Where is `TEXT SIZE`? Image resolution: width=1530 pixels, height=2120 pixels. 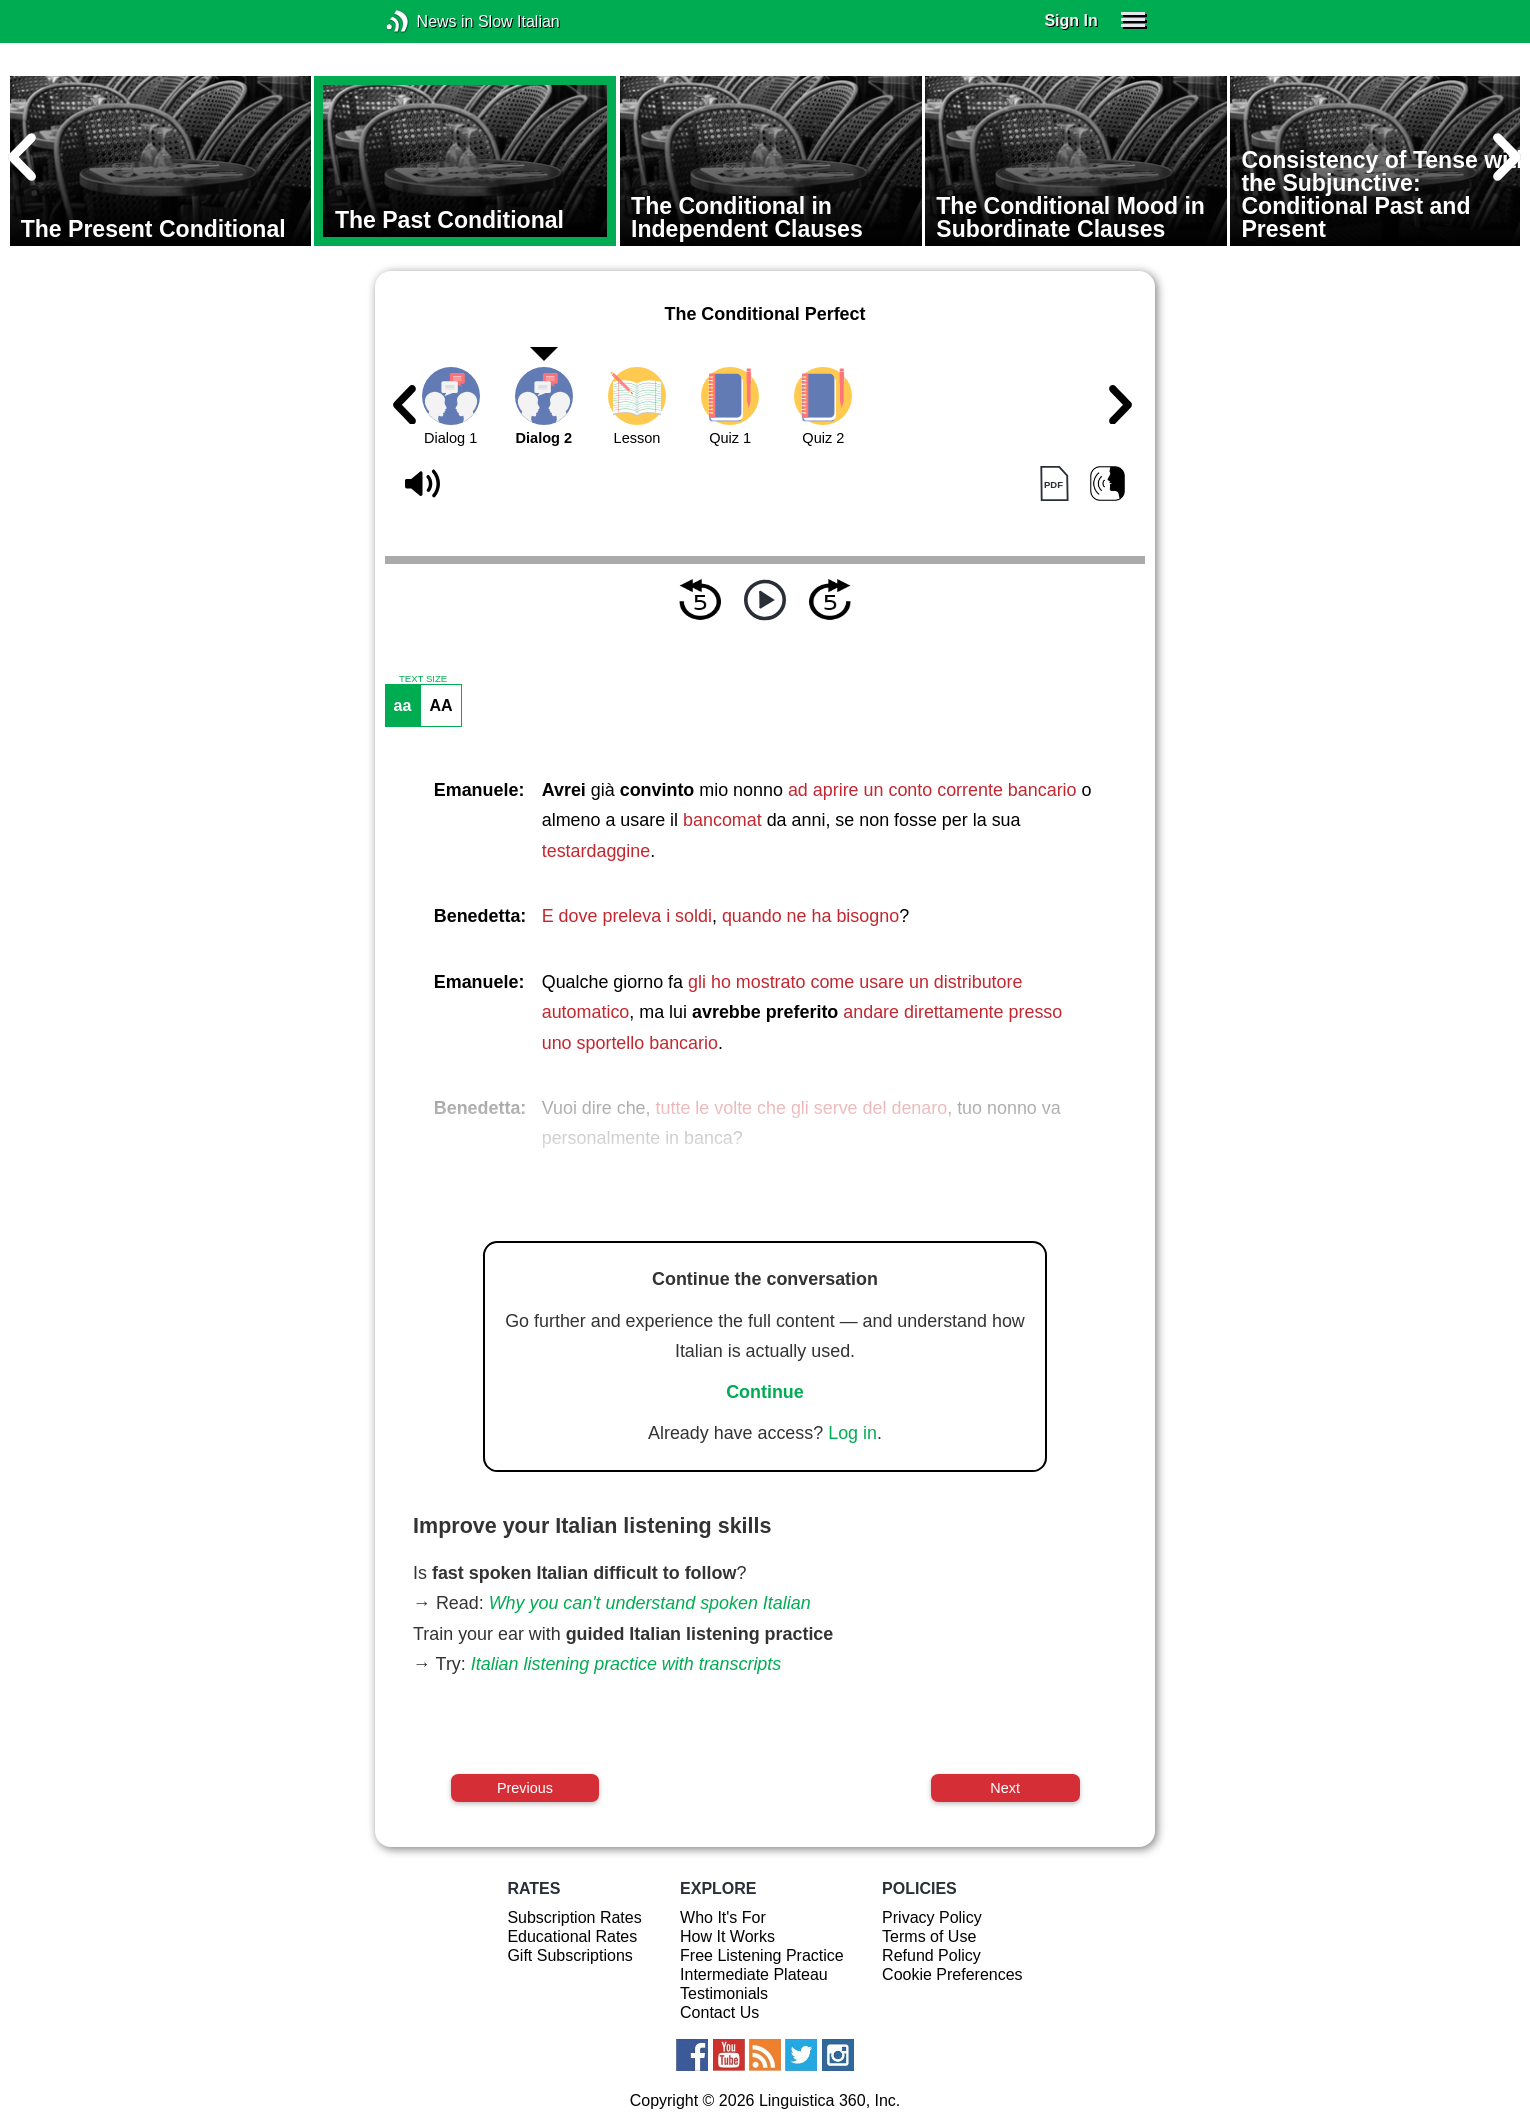 TEXT SIZE is located at coordinates (423, 679).